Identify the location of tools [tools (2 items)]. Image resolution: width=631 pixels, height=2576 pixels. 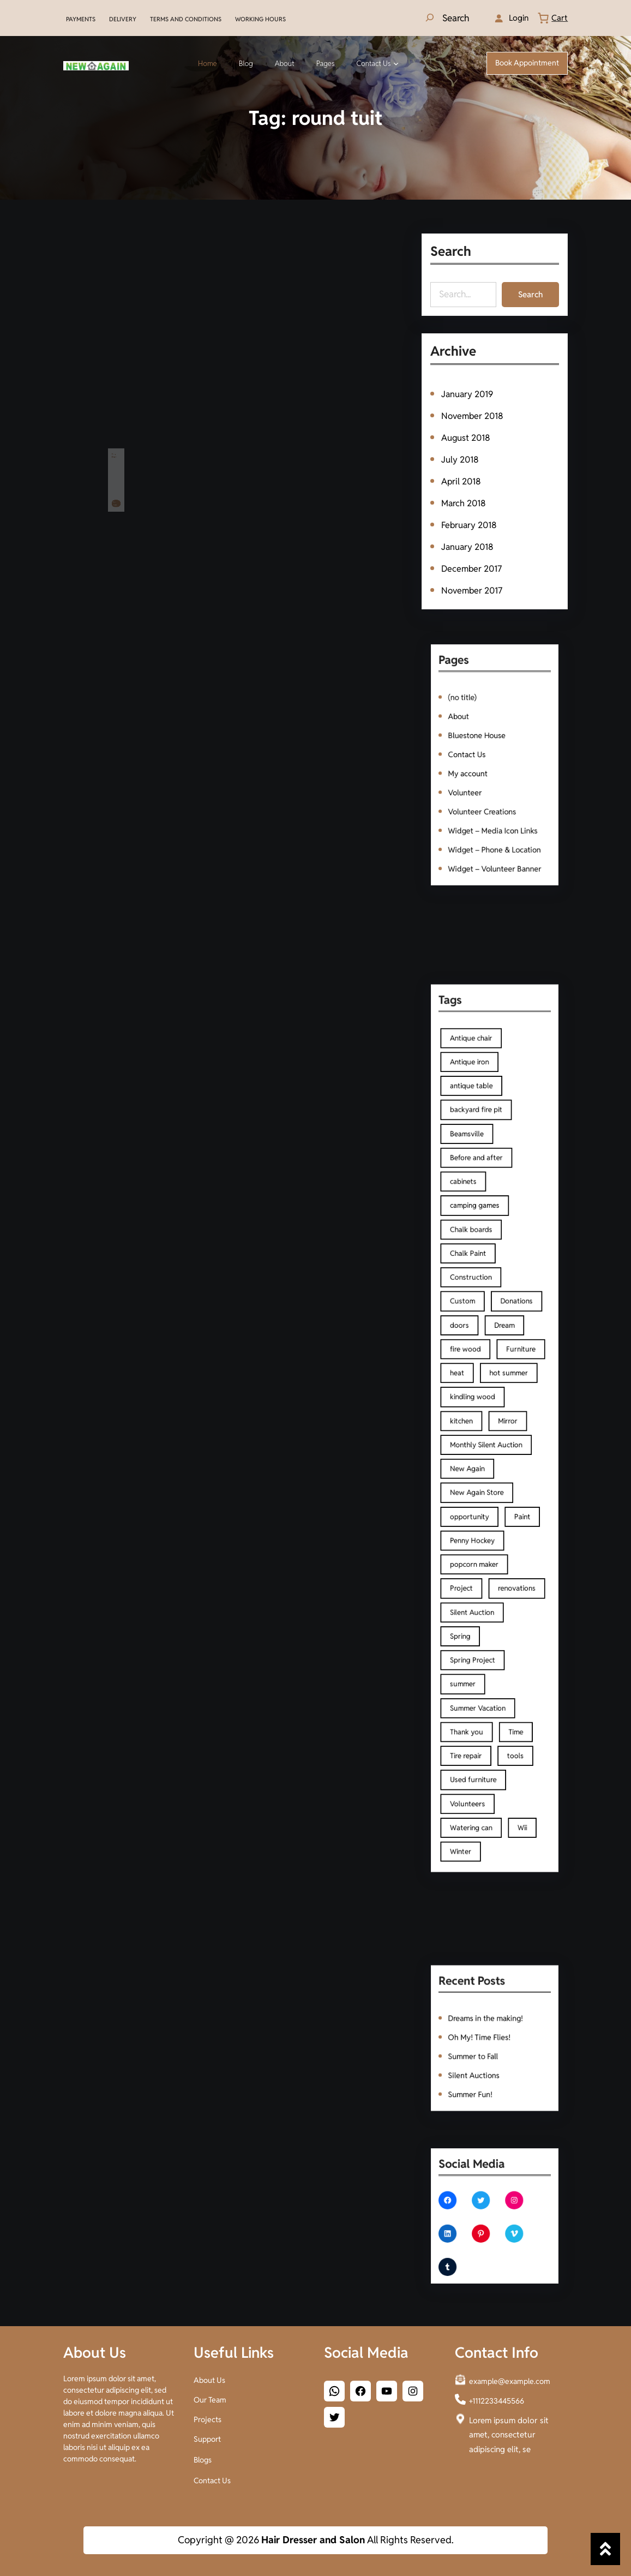
(509, 1658).